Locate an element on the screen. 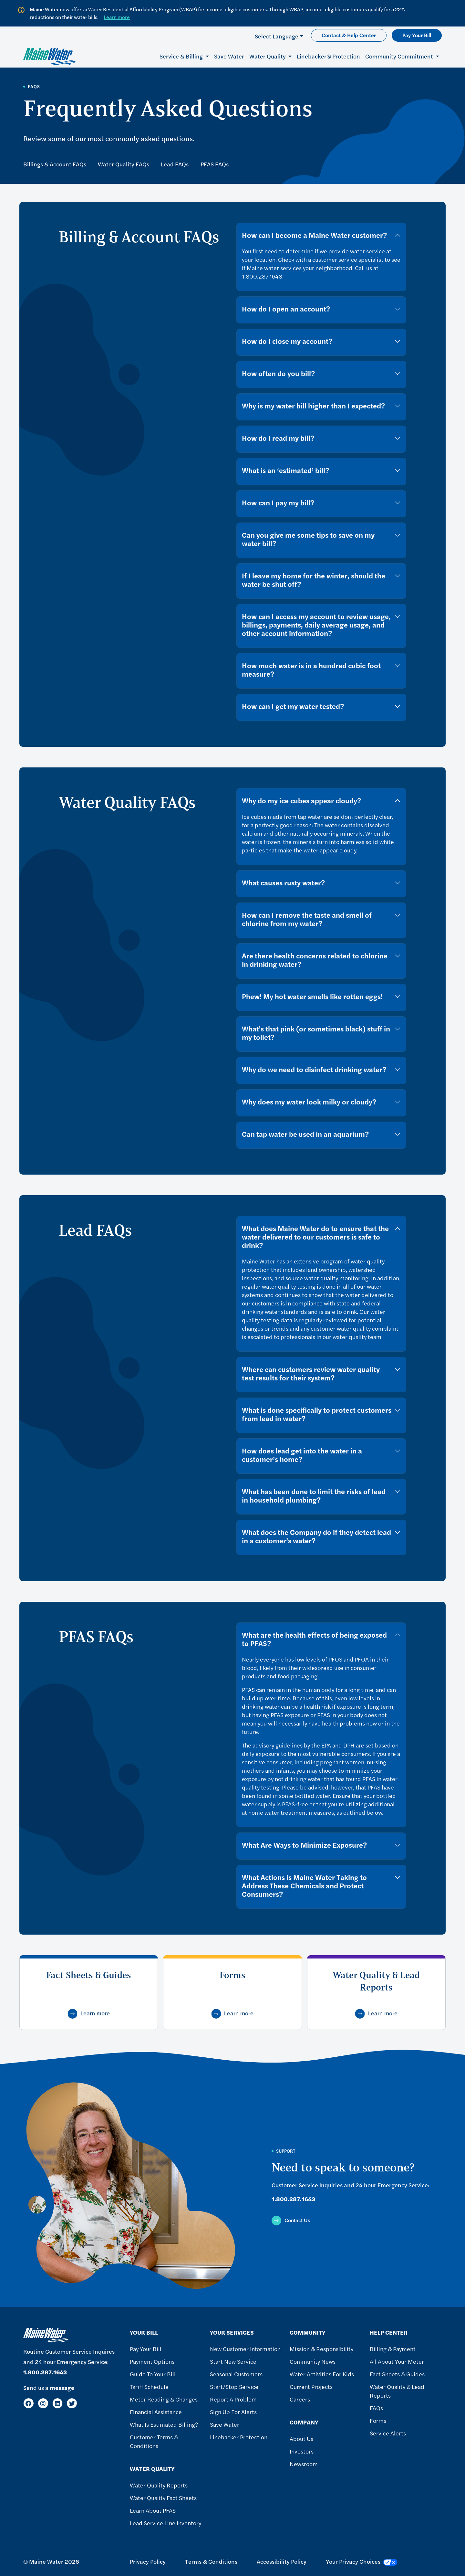 The height and width of the screenshot is (2576, 465). Contact Us is located at coordinates (297, 2220).